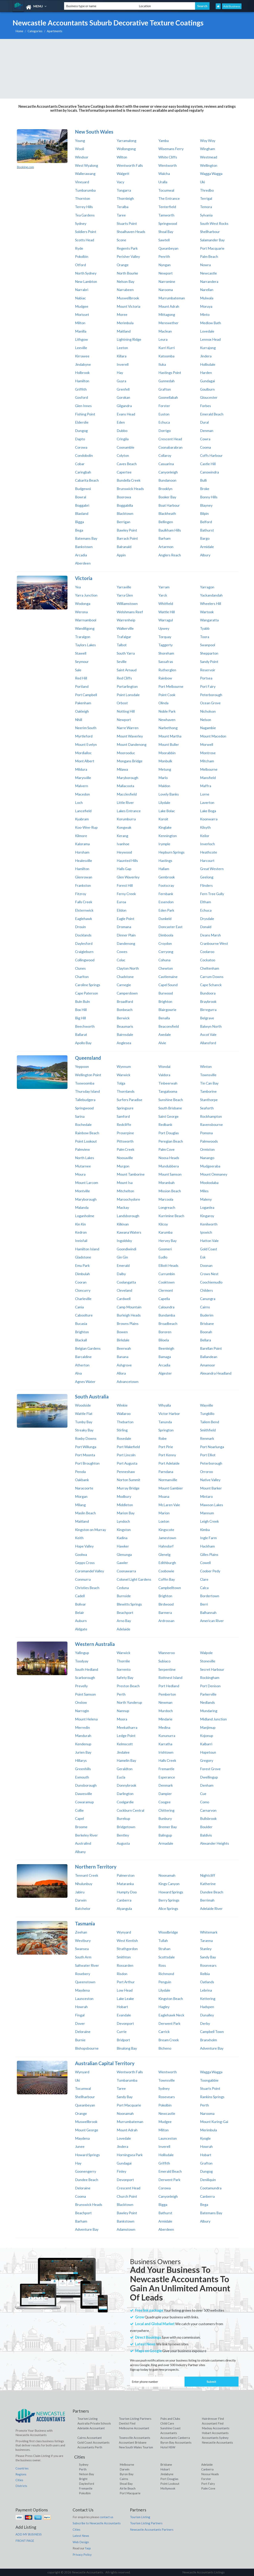 The width and height of the screenshot is (254, 2576). I want to click on Koroit, so click(163, 819).